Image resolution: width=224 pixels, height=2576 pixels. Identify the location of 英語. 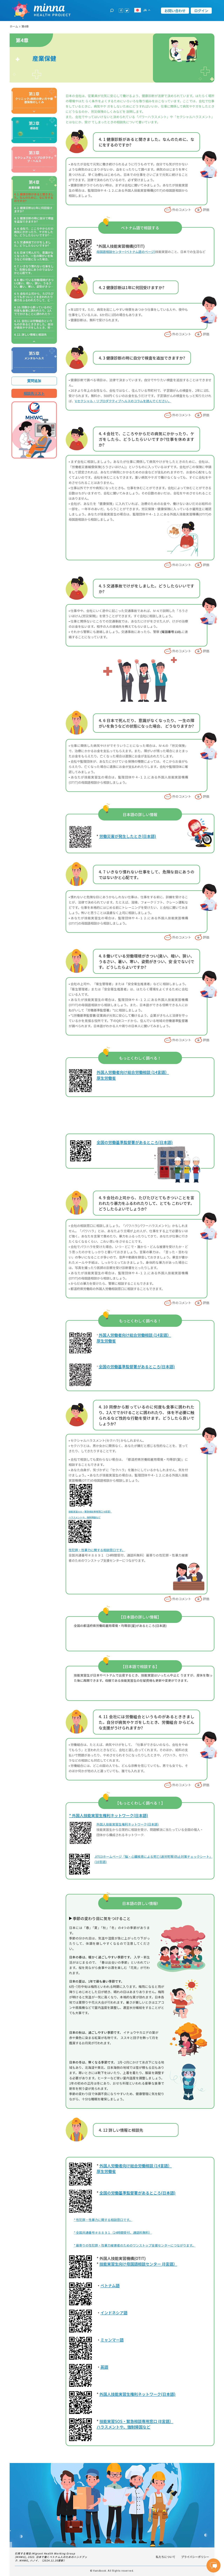
(104, 2367).